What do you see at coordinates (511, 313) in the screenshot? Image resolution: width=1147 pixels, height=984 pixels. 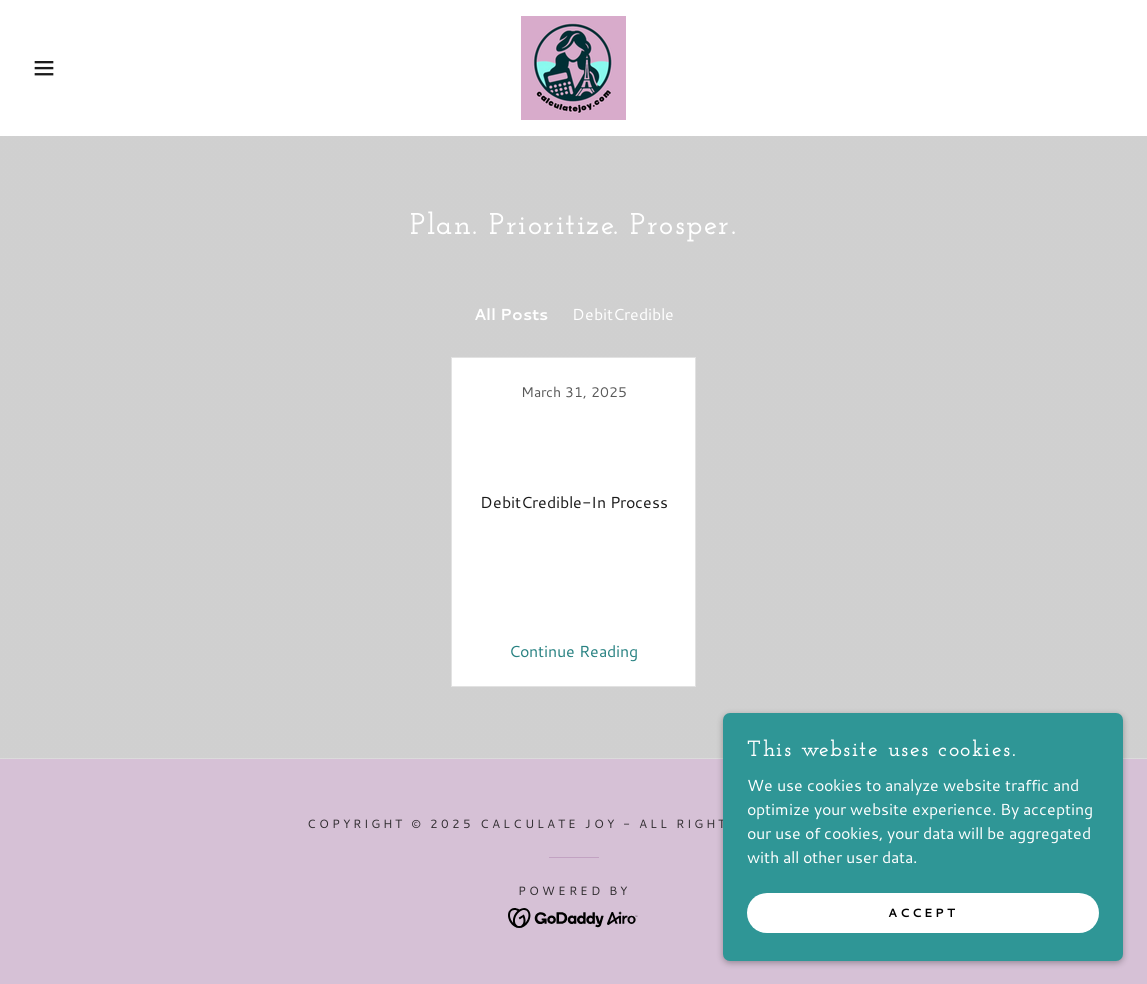 I see `All Posts [link]` at bounding box center [511, 313].